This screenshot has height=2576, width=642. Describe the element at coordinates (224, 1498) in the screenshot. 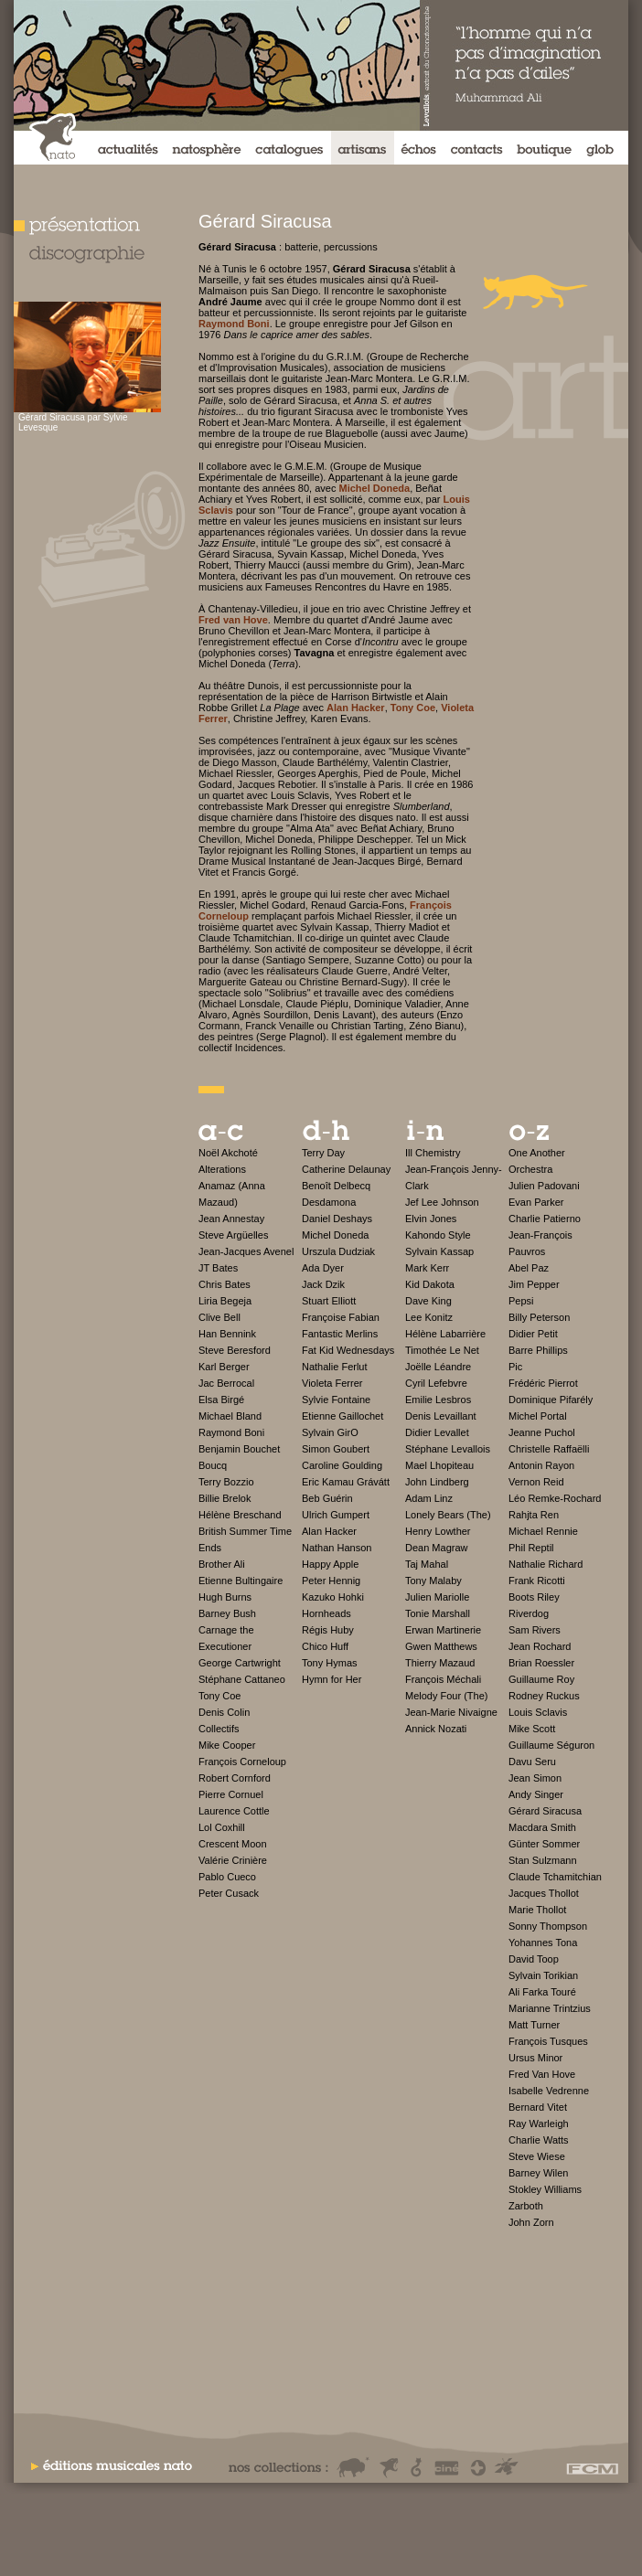

I see `Billie Brelok` at that location.